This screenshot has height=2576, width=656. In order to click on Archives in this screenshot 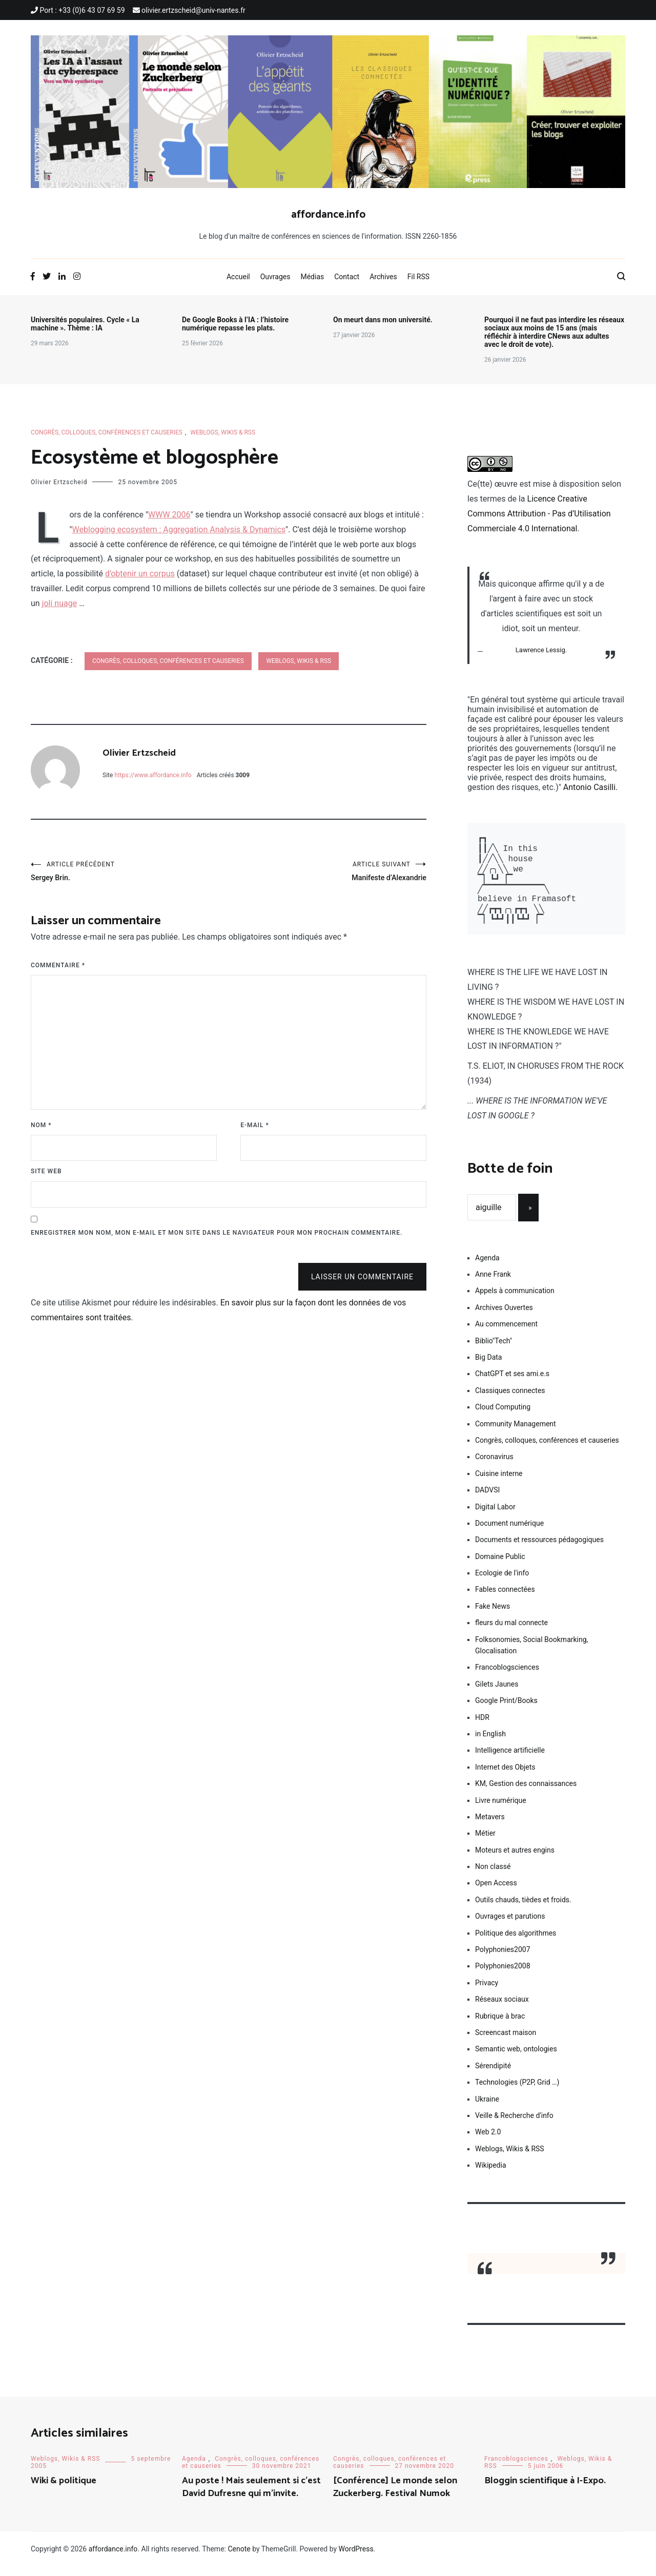, I will do `click(383, 277)`.